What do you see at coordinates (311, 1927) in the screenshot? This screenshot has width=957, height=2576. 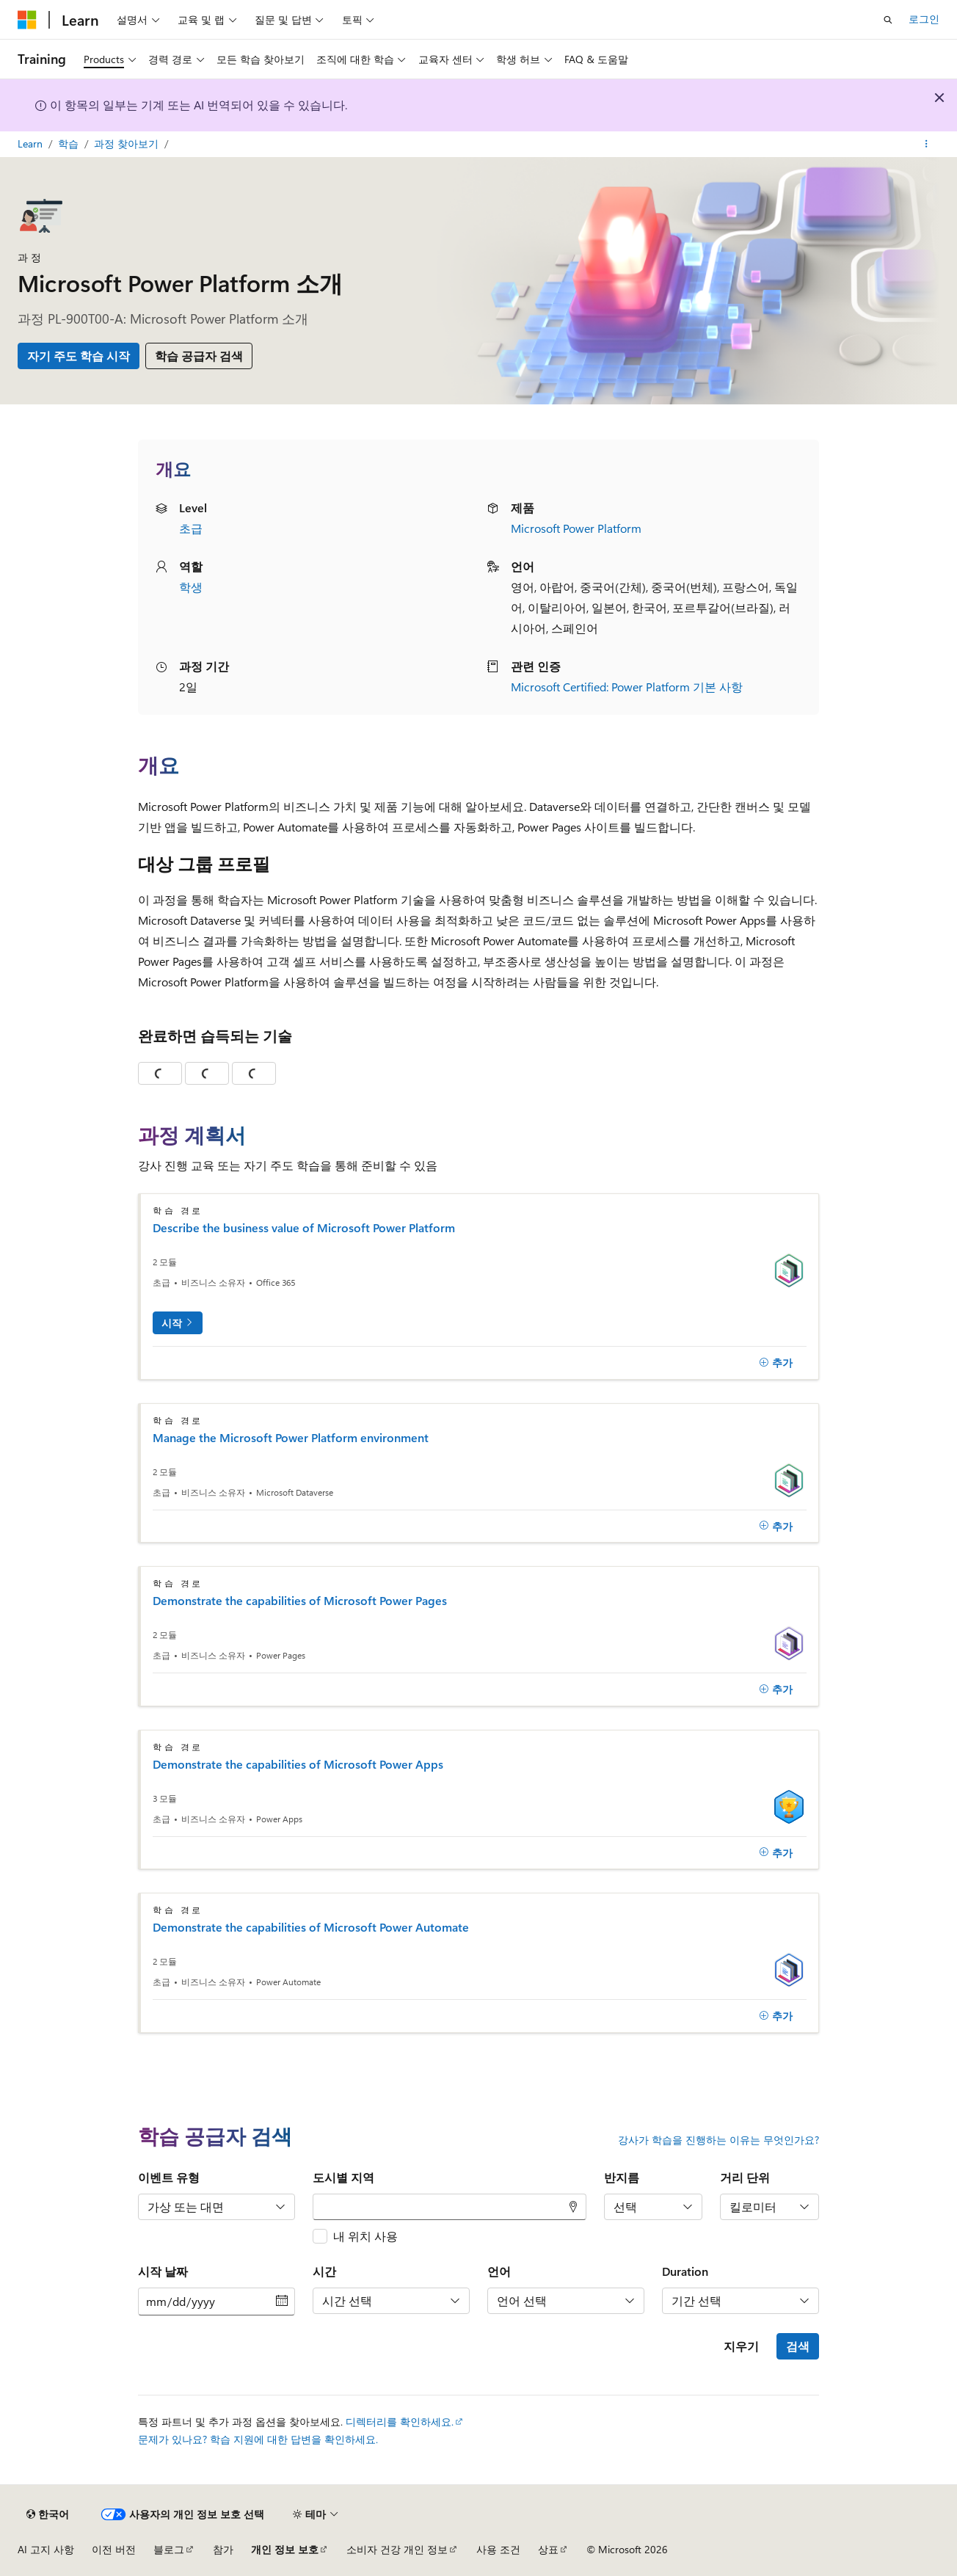 I see `Demonstrate the capabilities of Microsoft Power Automate` at bounding box center [311, 1927].